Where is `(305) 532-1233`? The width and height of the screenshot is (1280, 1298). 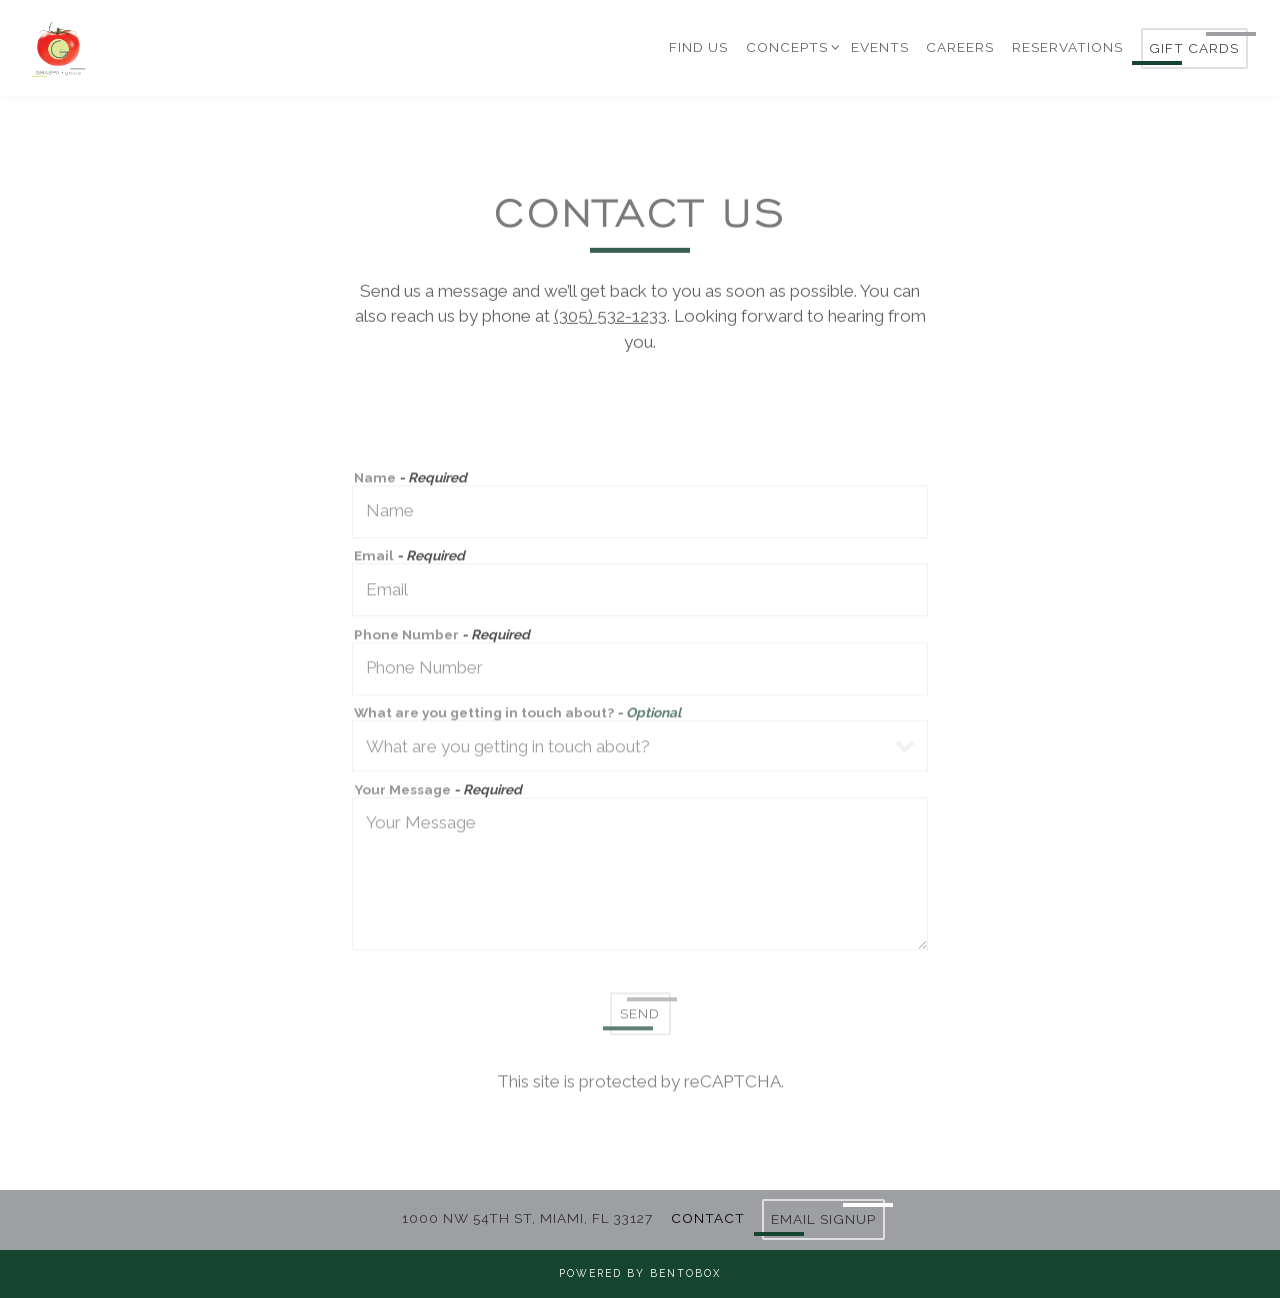
(305) 532-1233 is located at coordinates (610, 318).